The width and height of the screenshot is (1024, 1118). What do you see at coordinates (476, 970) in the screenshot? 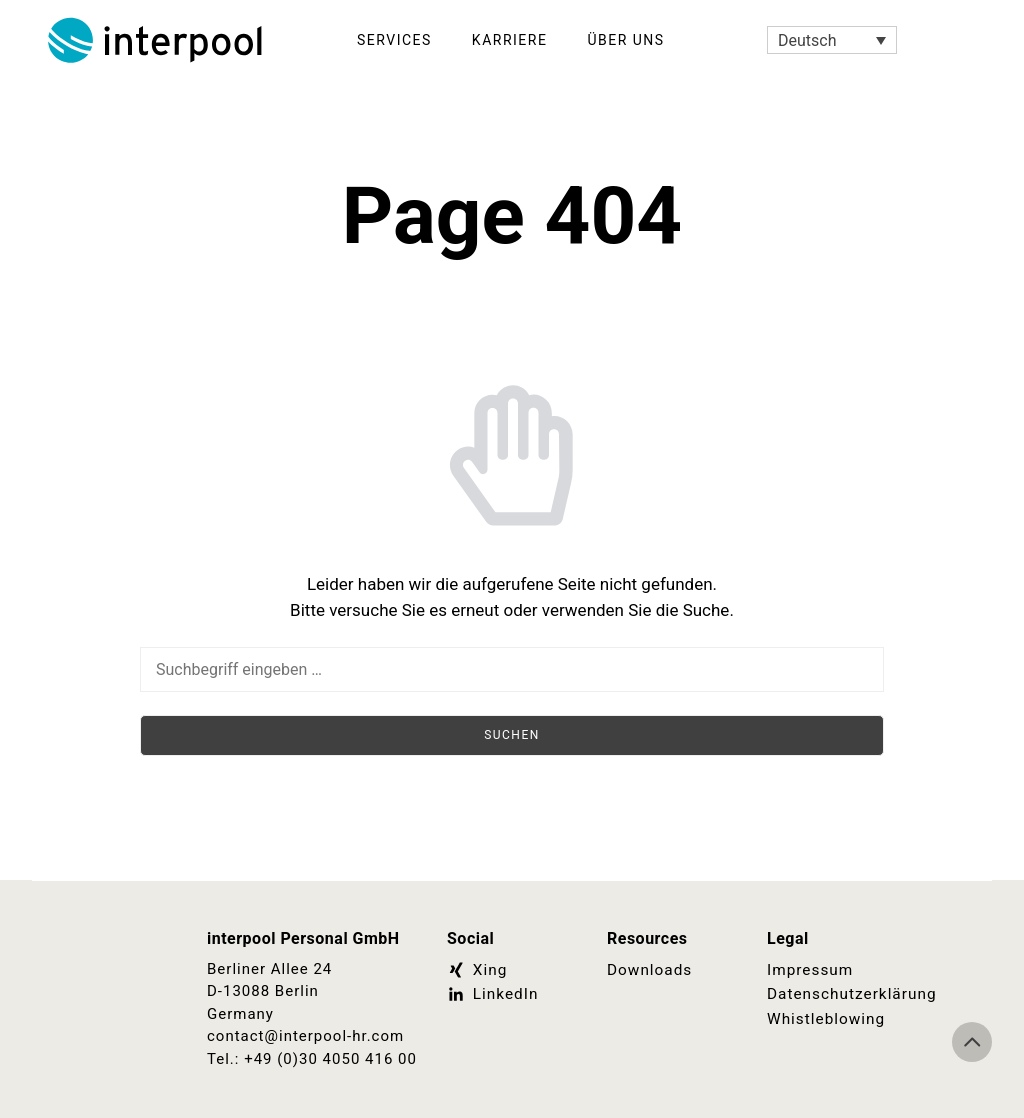
I see `Xing` at bounding box center [476, 970].